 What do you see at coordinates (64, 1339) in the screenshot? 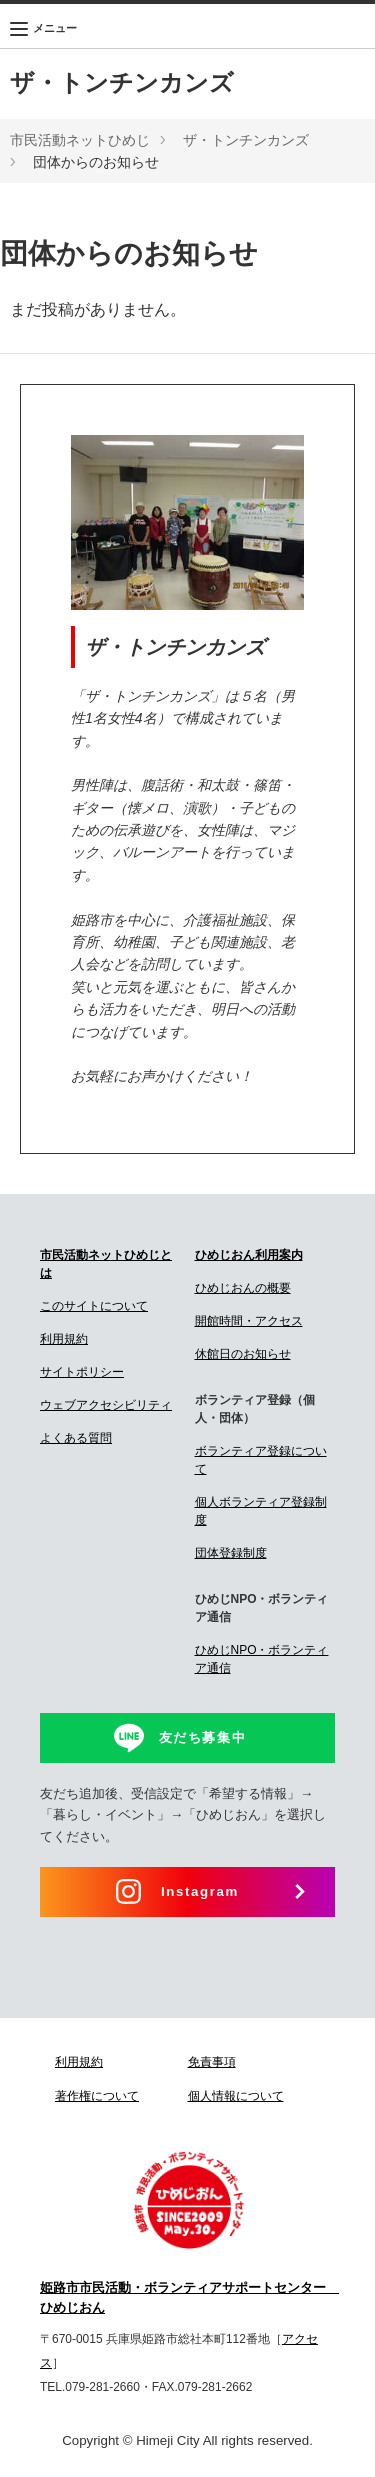
I see `利用規約` at bounding box center [64, 1339].